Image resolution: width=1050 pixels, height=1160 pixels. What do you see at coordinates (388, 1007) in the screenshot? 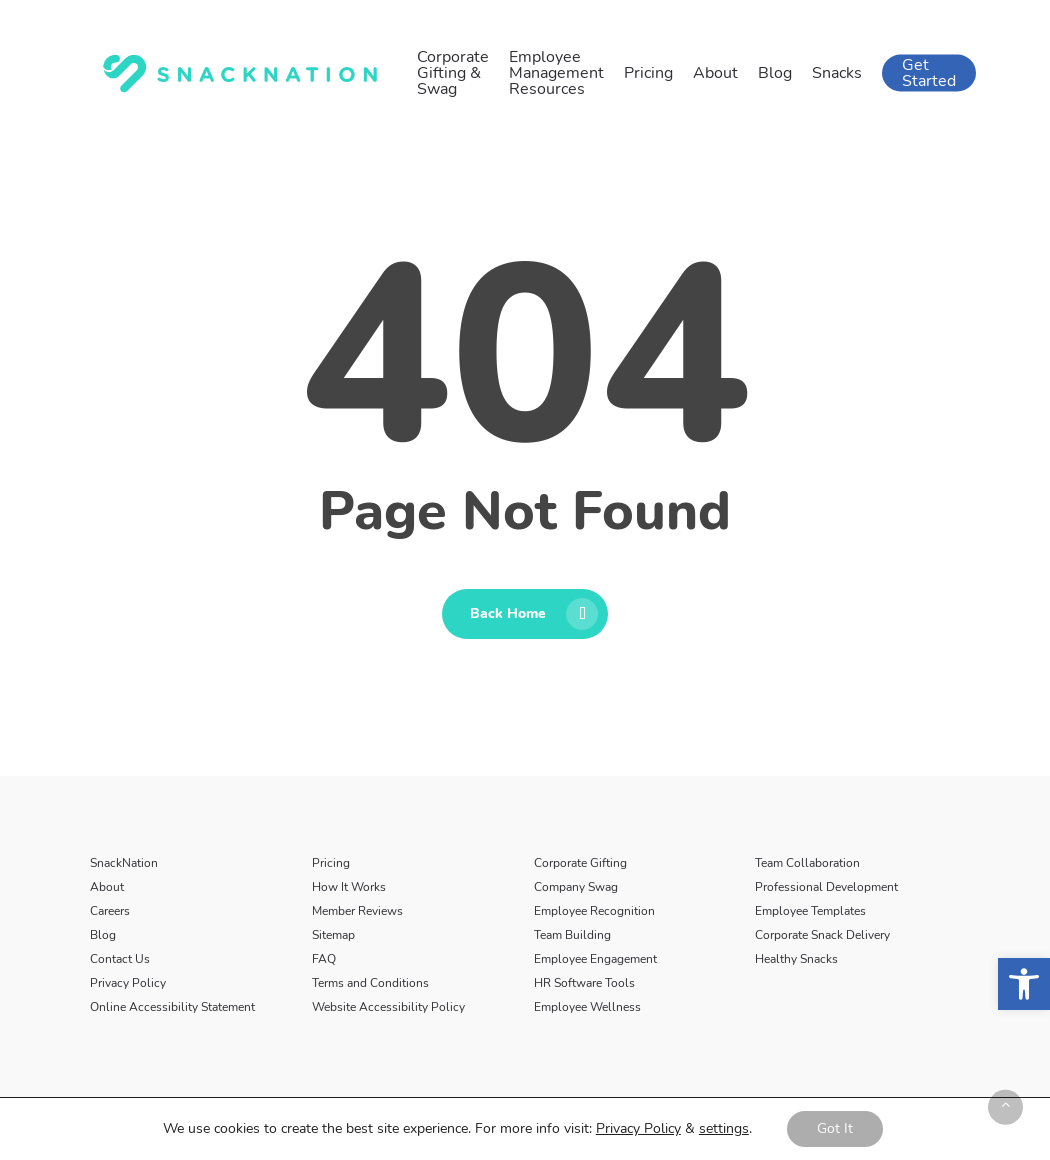
I see `Website Accessibility Policy` at bounding box center [388, 1007].